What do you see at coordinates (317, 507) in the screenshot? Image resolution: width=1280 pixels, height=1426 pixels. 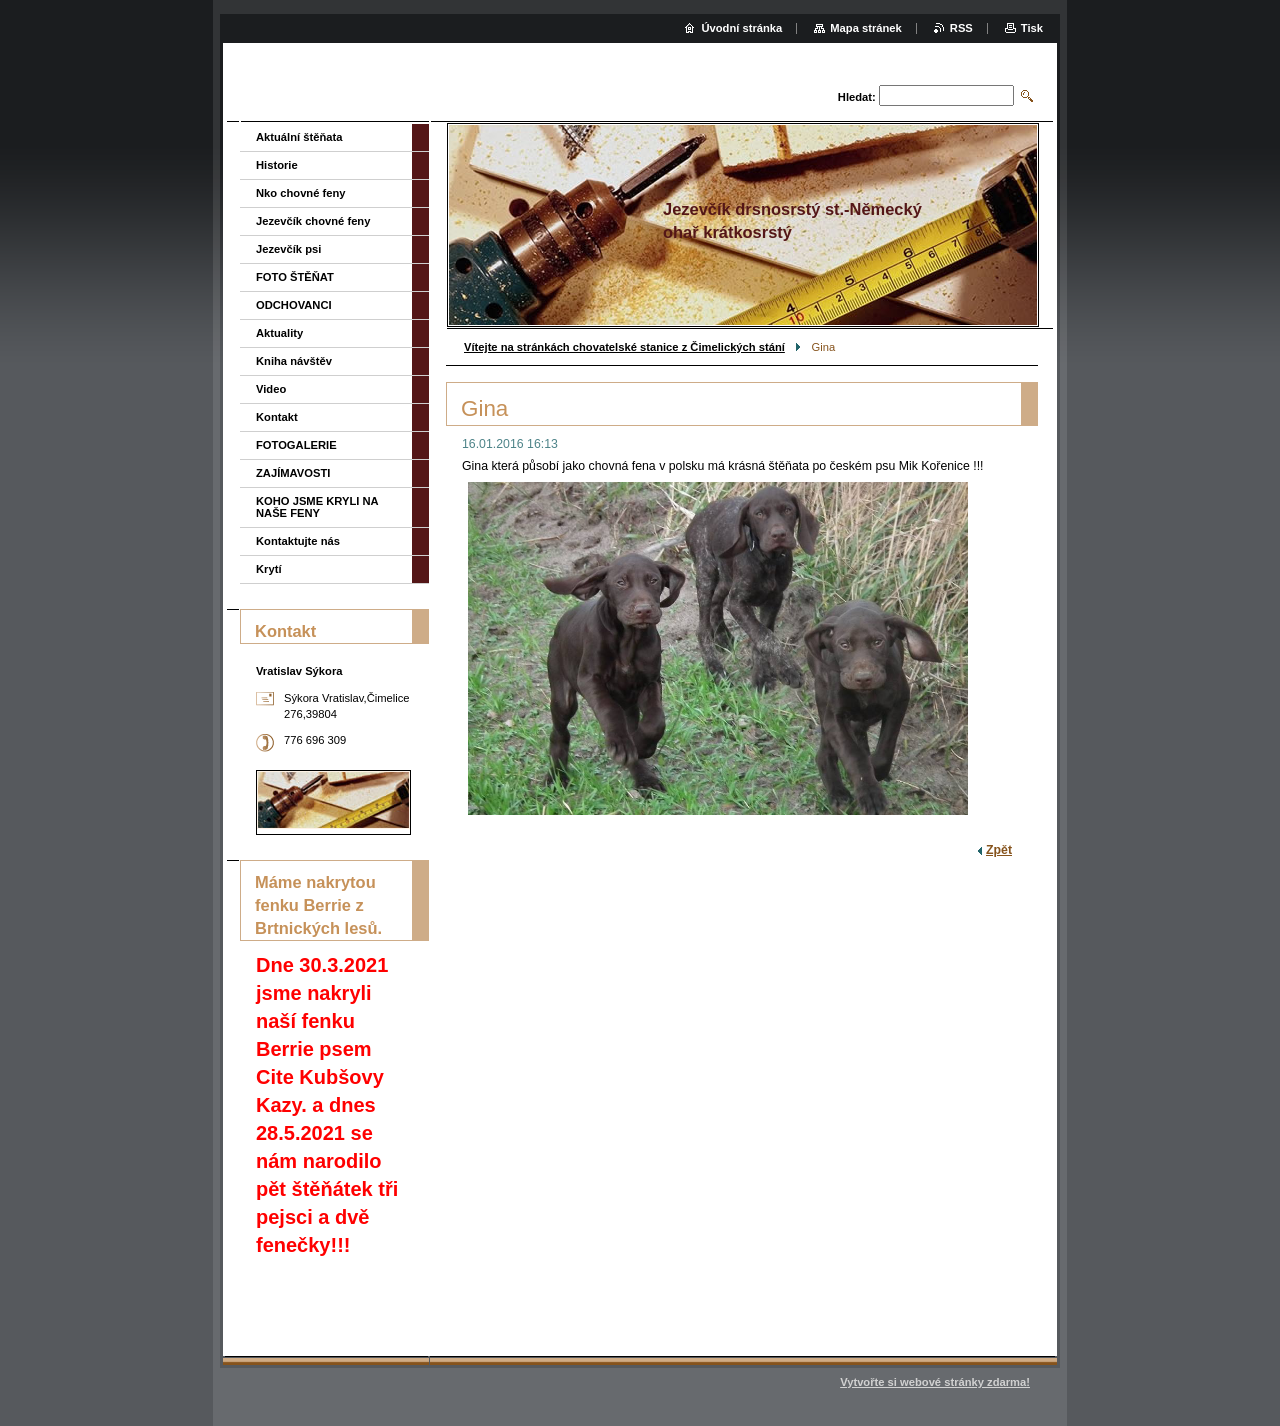 I see `KOHO JSME KRYLI NA NAŠE FENY` at bounding box center [317, 507].